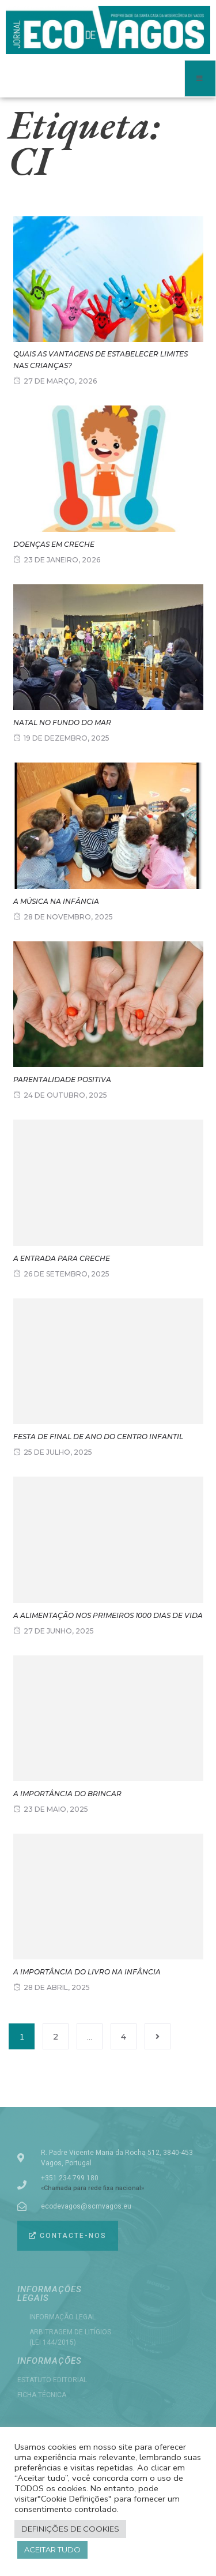  Describe the element at coordinates (67, 1793) in the screenshot. I see `A importância do Brincar` at that location.